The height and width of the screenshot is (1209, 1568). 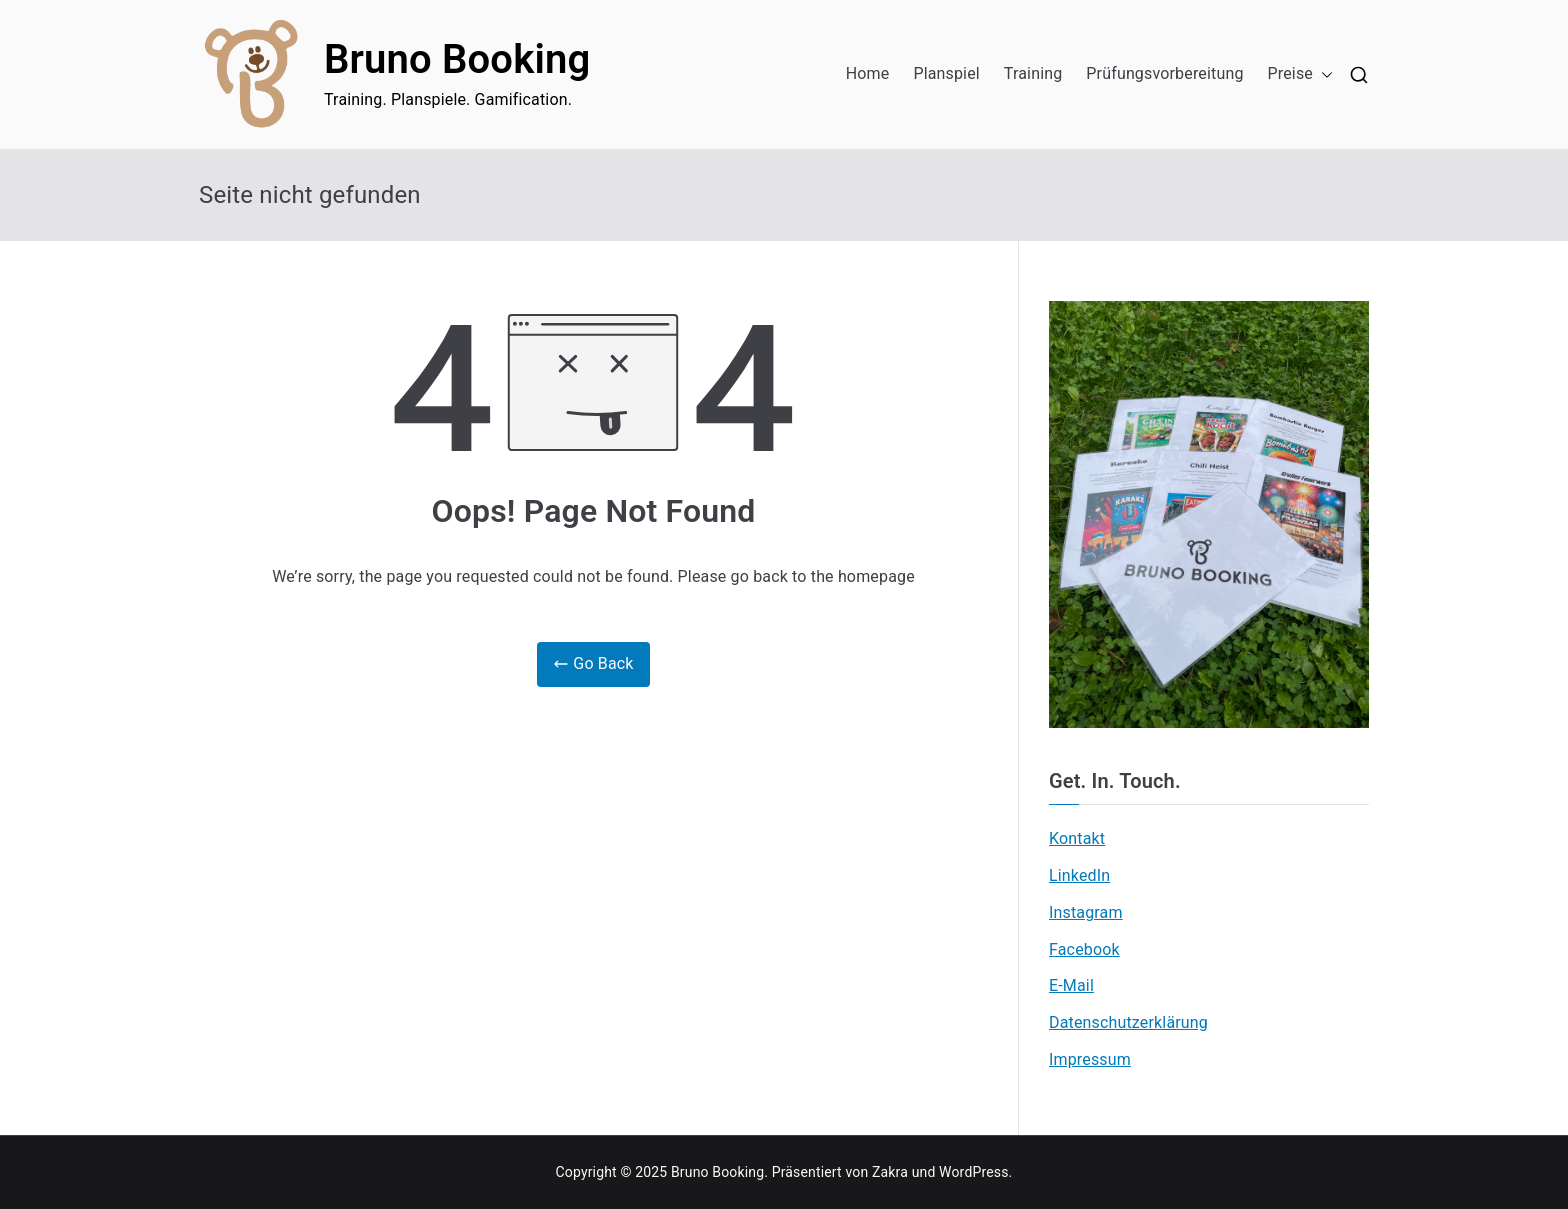 I want to click on Bruno Booking, so click(x=457, y=59).